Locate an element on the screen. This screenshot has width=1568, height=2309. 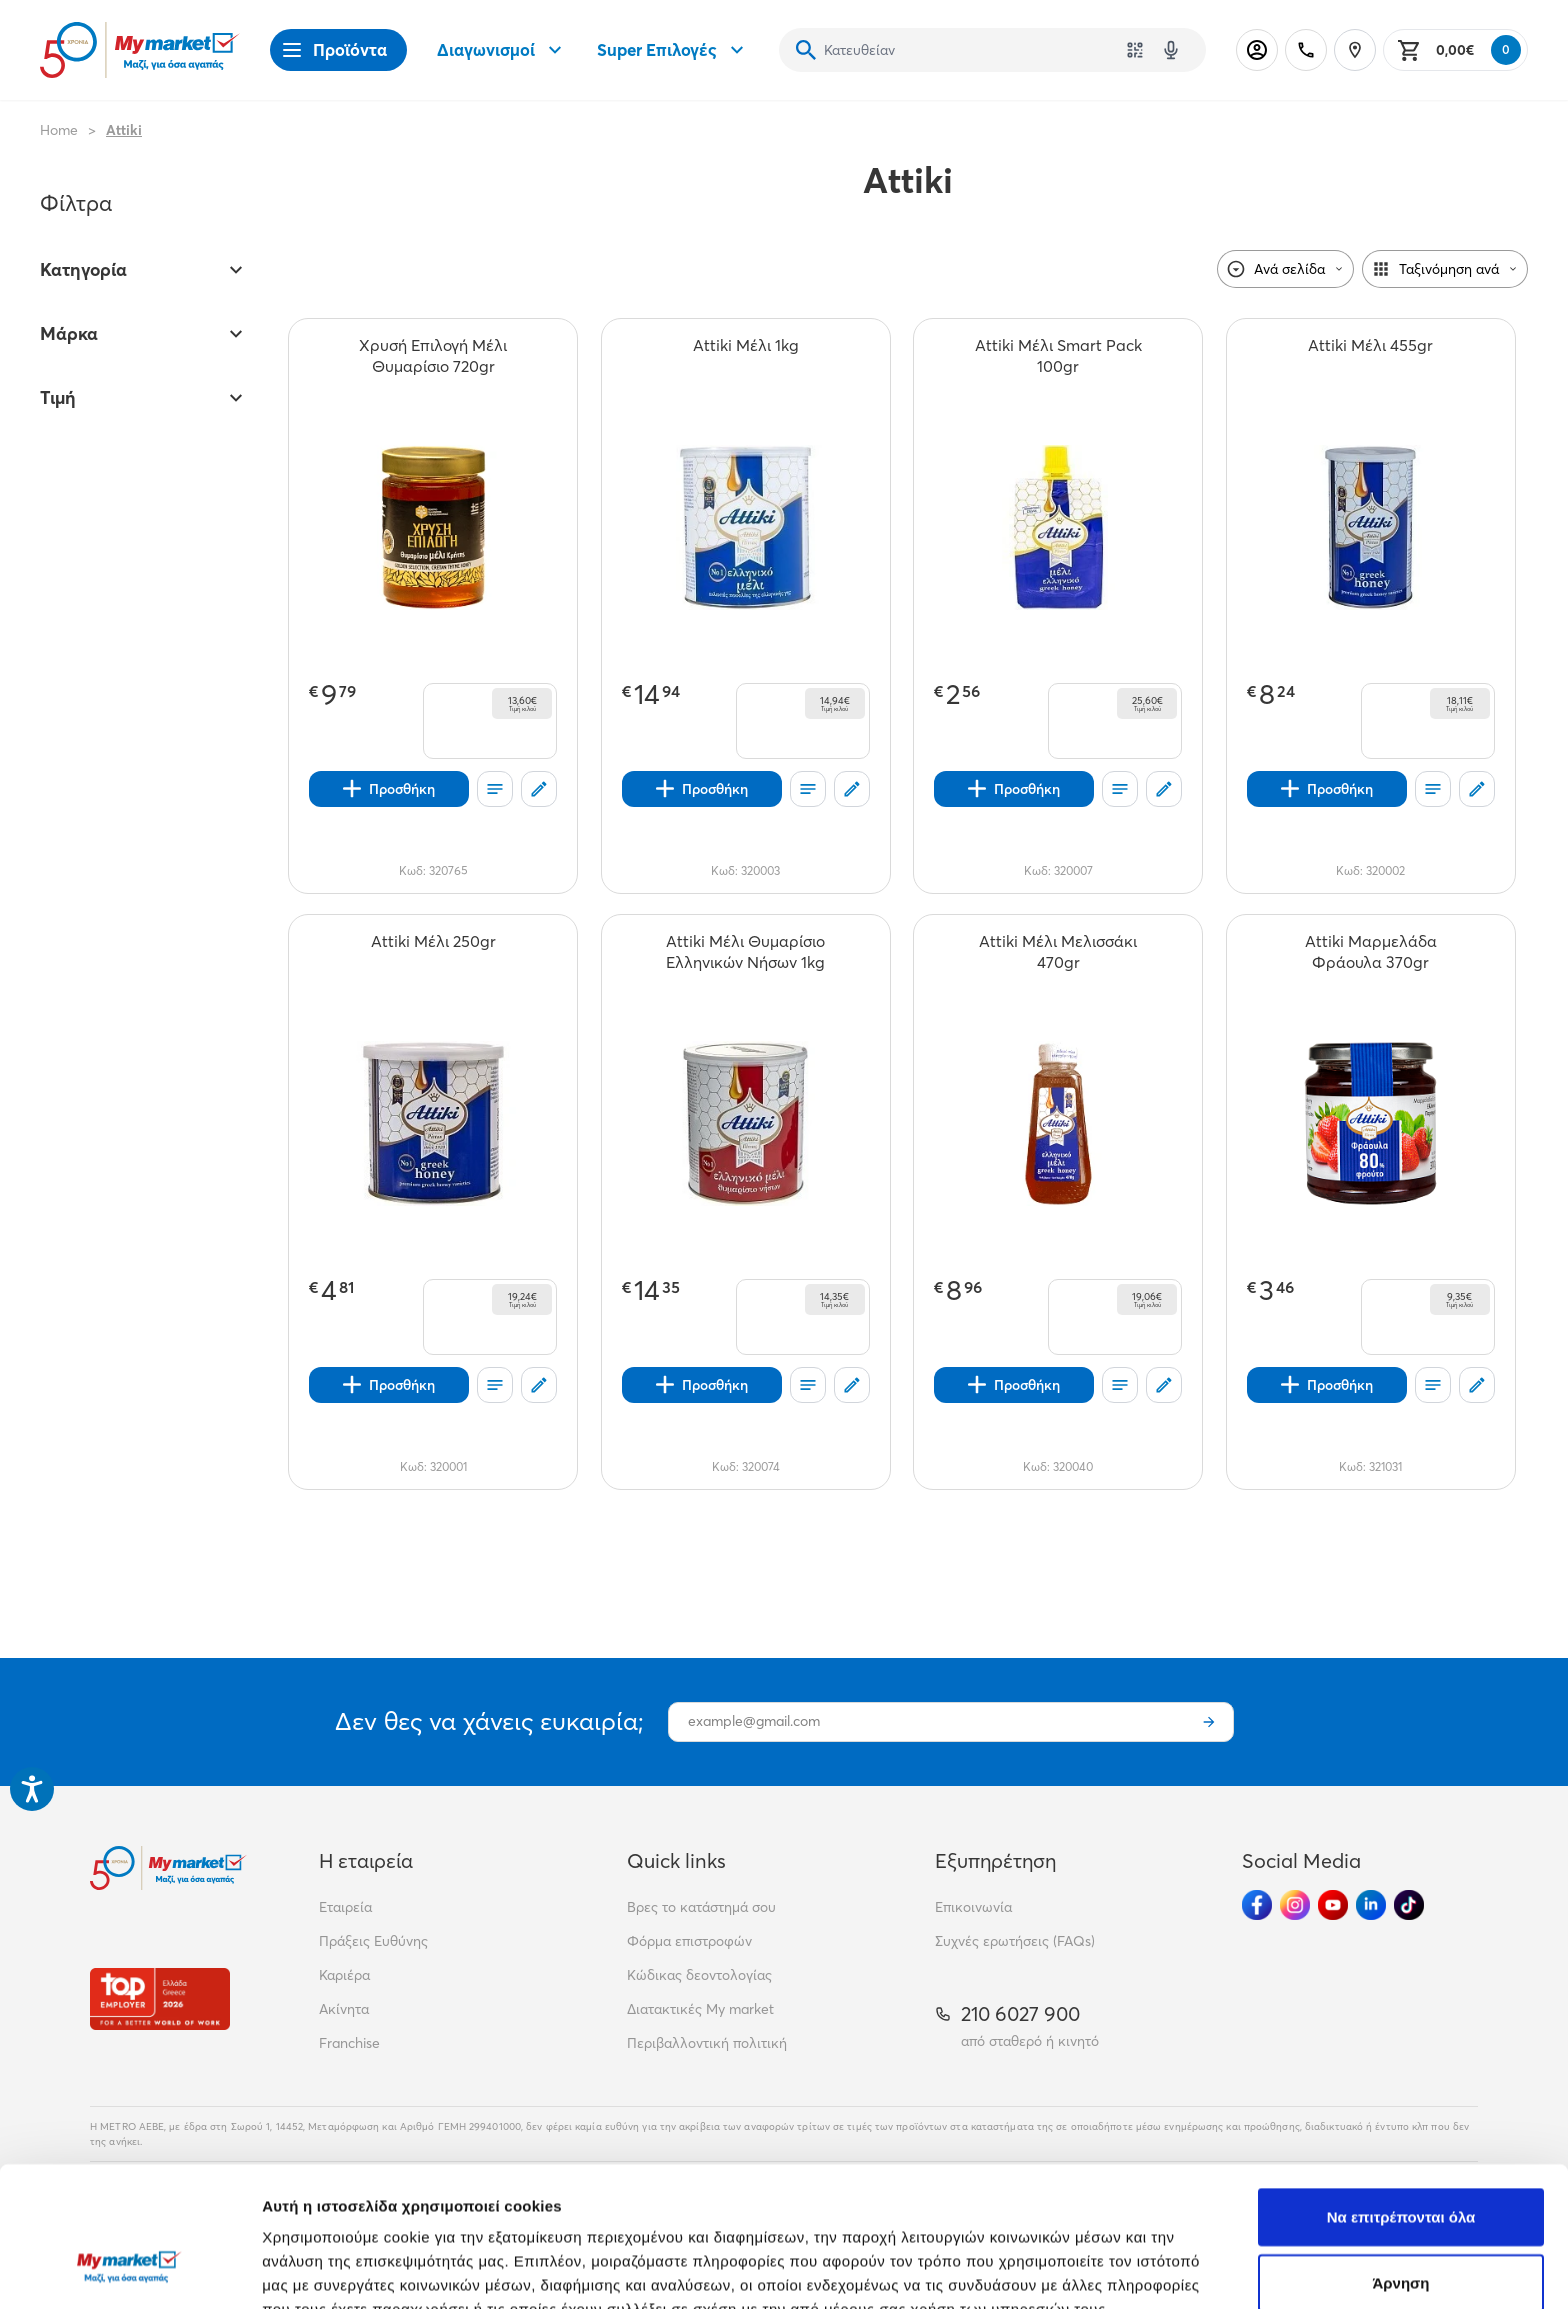
Super Επιλογές is located at coordinates (673, 50).